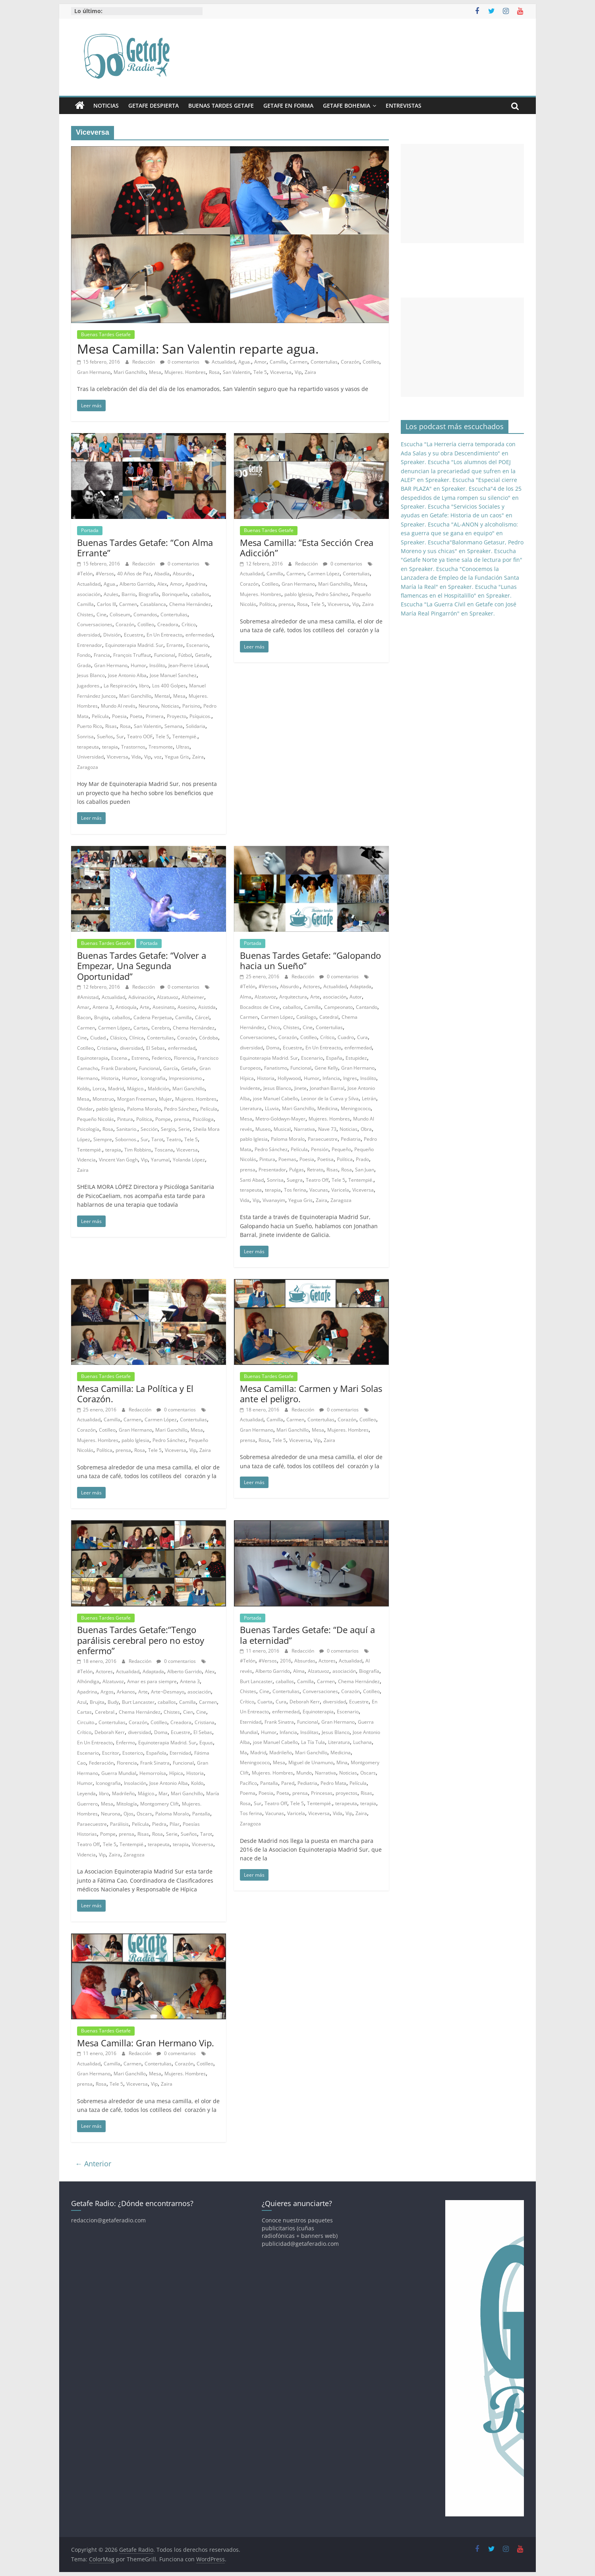 The height and width of the screenshot is (2576, 595). Describe the element at coordinates (164, 634) in the screenshot. I see `En Un Entreacto` at that location.